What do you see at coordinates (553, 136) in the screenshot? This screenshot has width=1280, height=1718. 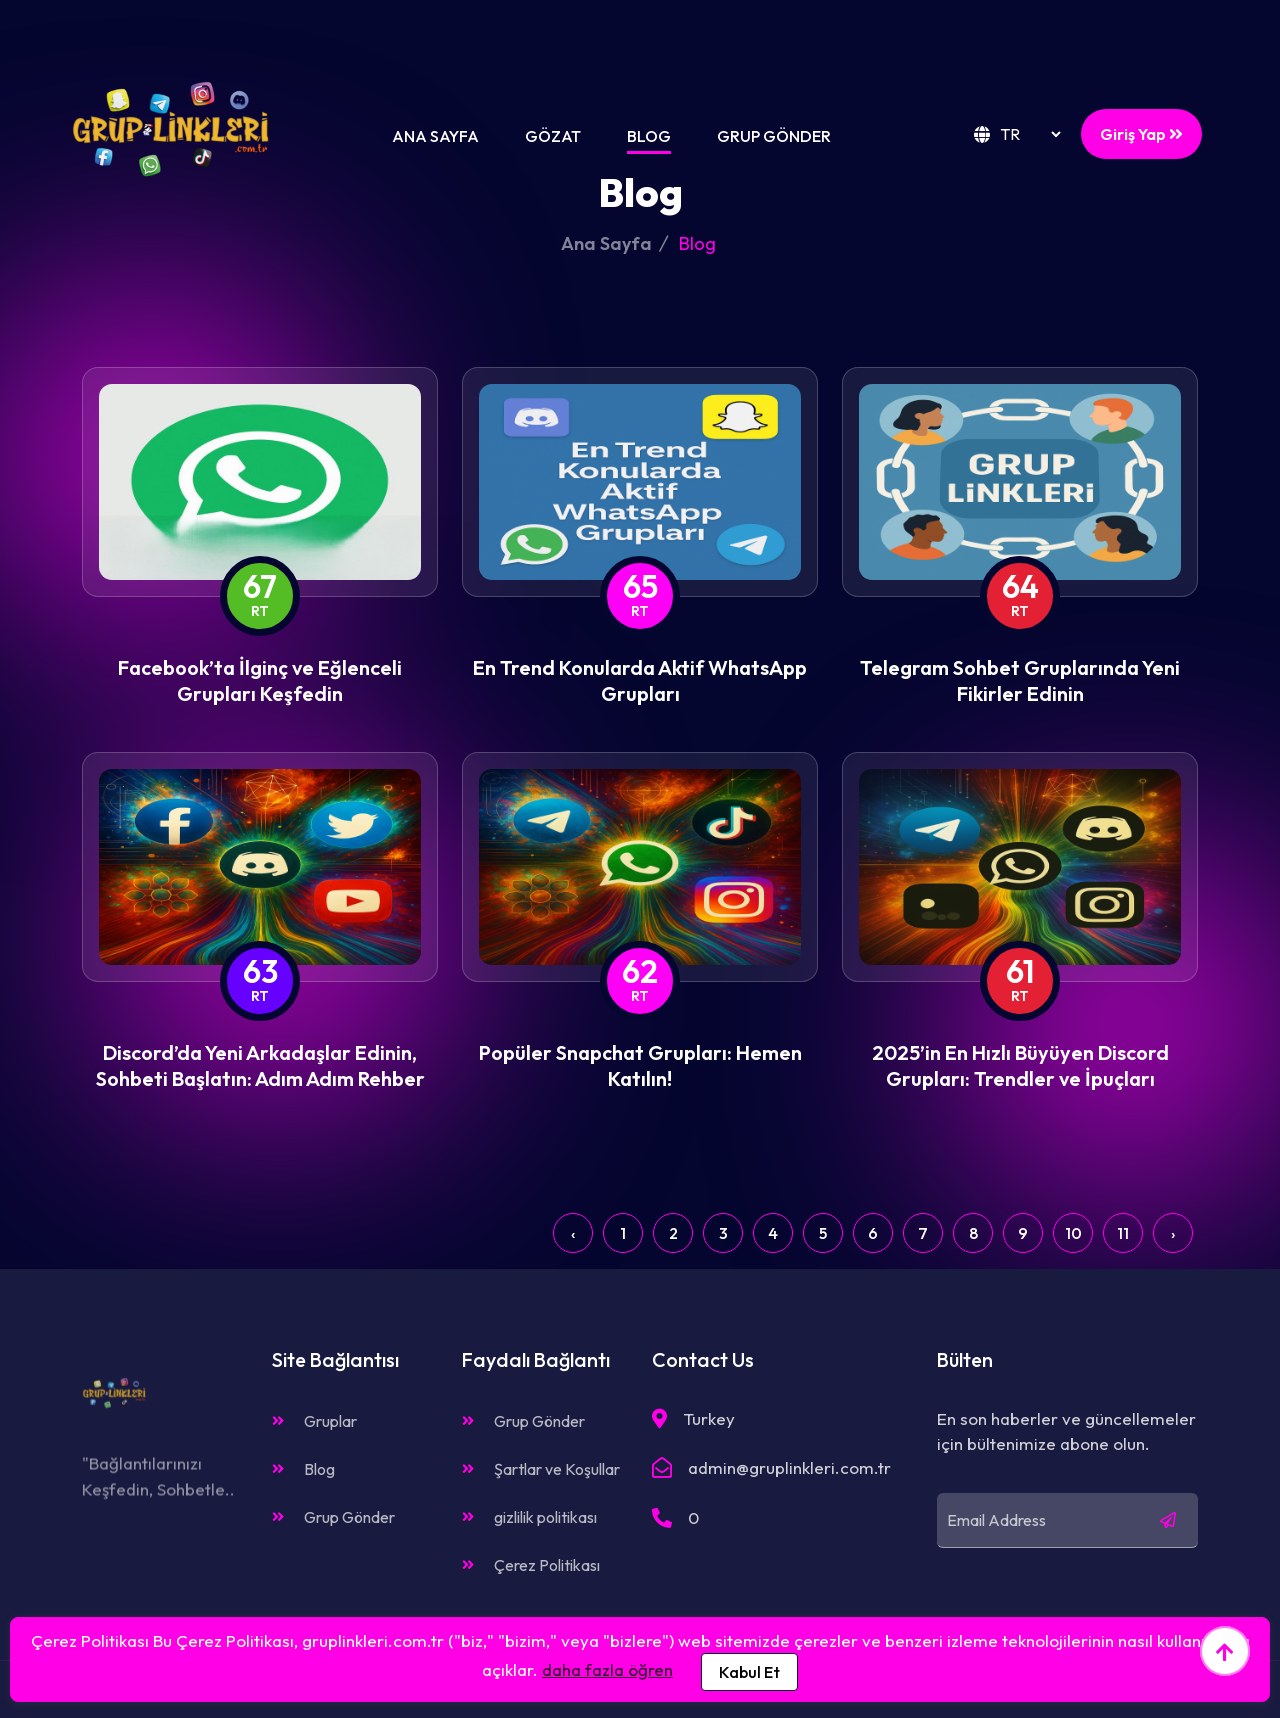 I see `Gözat` at bounding box center [553, 136].